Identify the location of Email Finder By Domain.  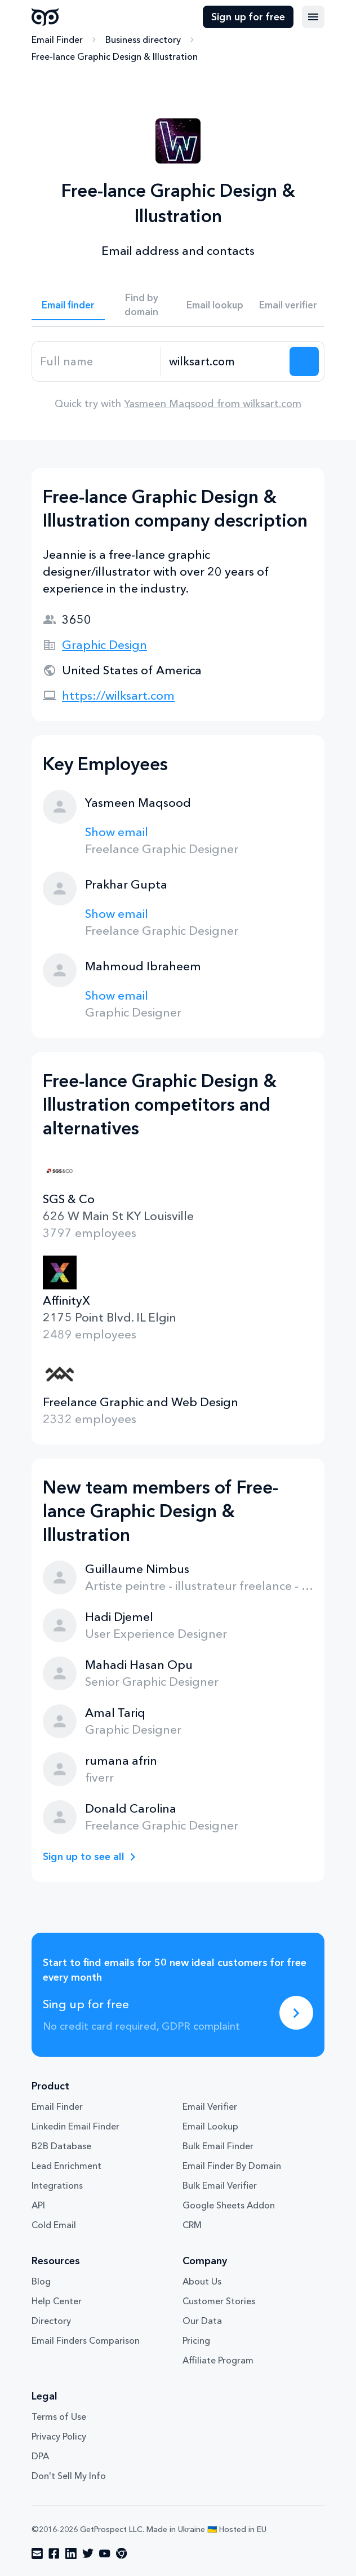
(232, 2165).